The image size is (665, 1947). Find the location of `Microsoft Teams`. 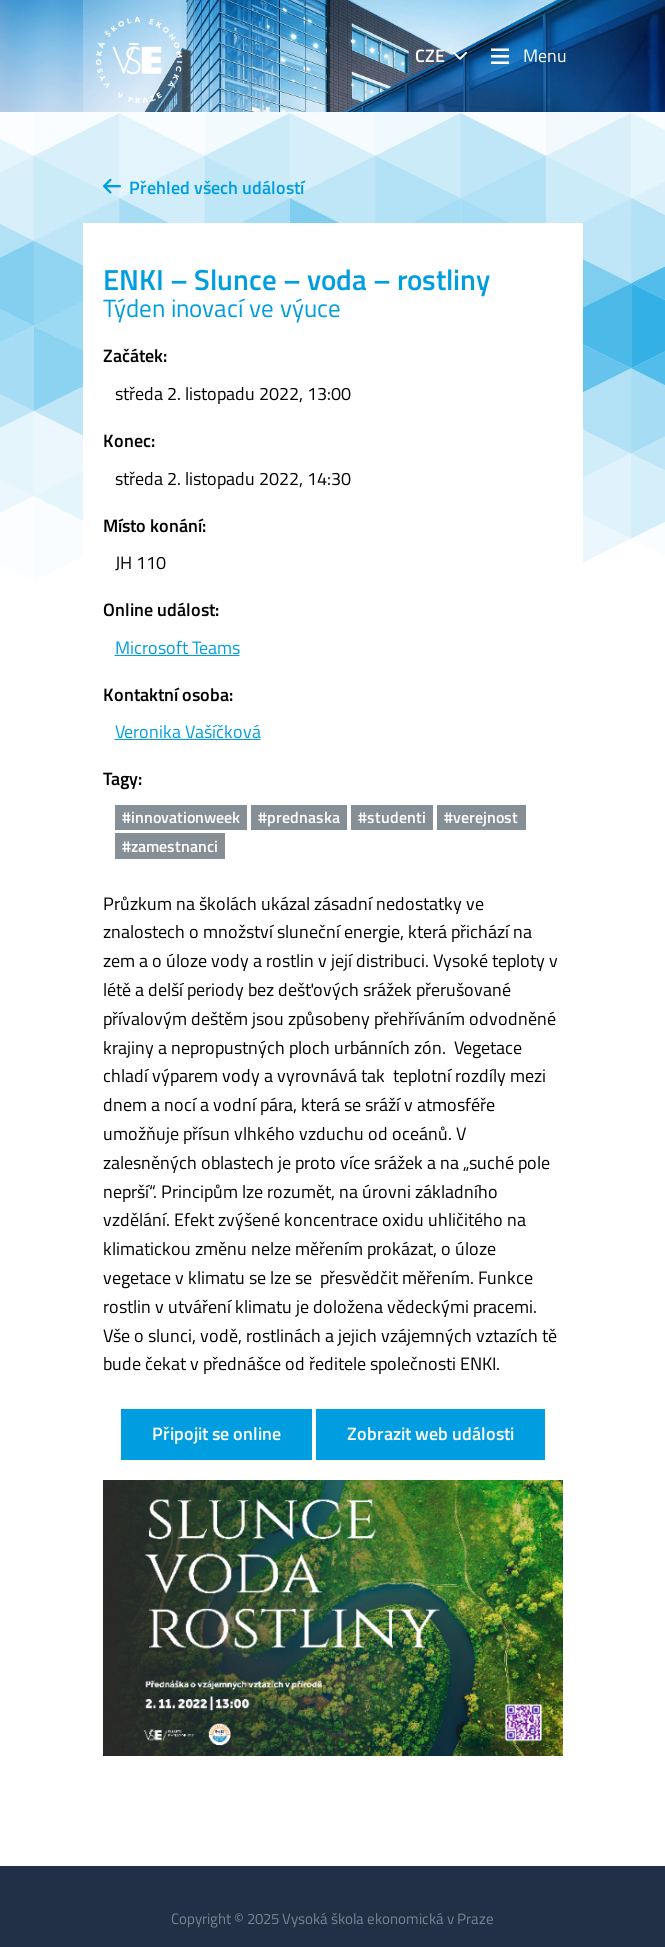

Microsoft Teams is located at coordinates (177, 647).